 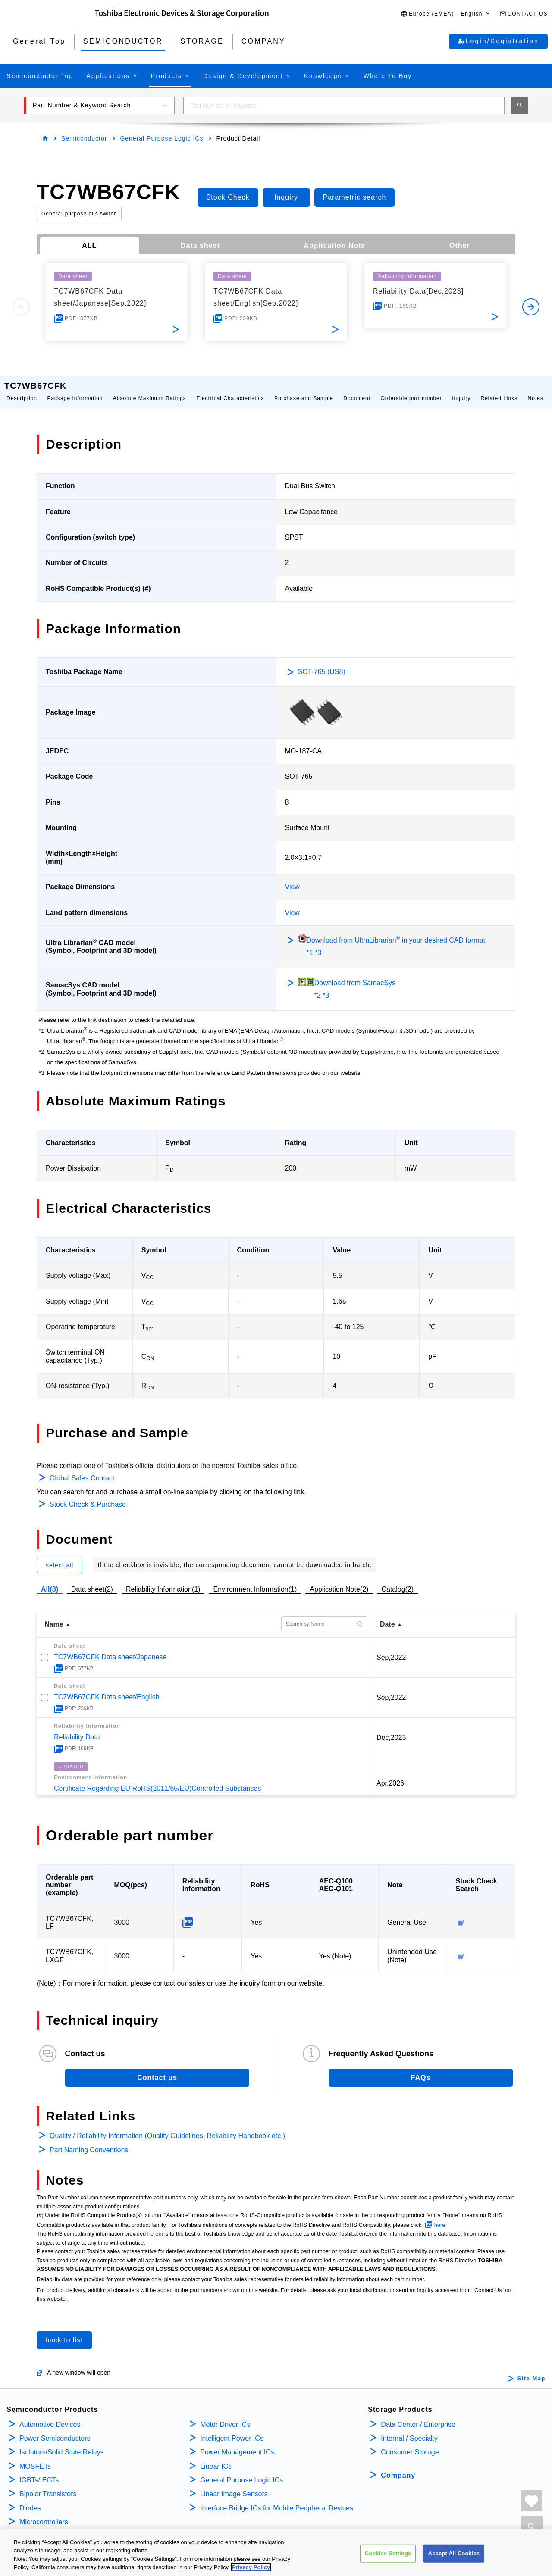 I want to click on Application Note(2), so click(x=339, y=1580).